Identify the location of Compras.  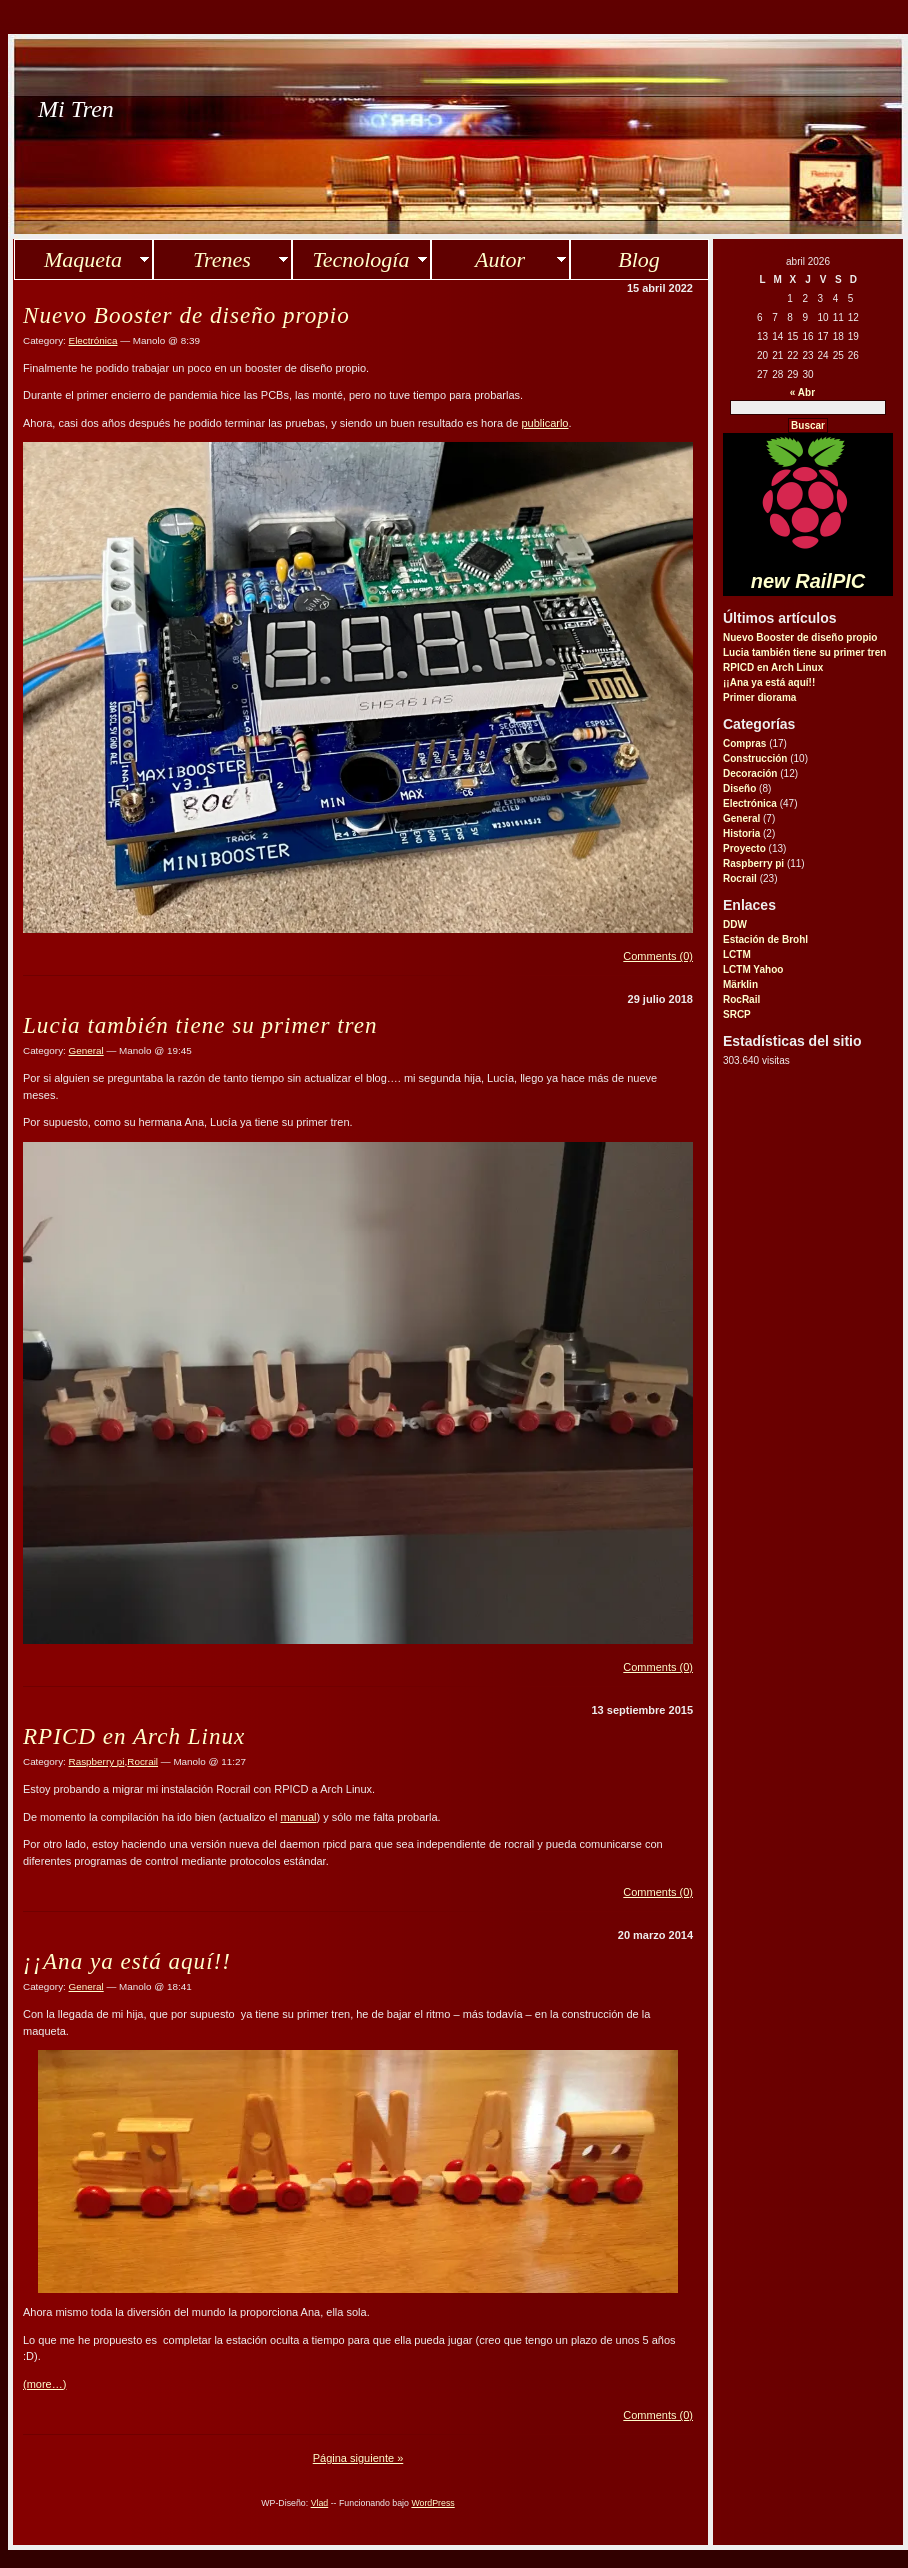
(744, 743).